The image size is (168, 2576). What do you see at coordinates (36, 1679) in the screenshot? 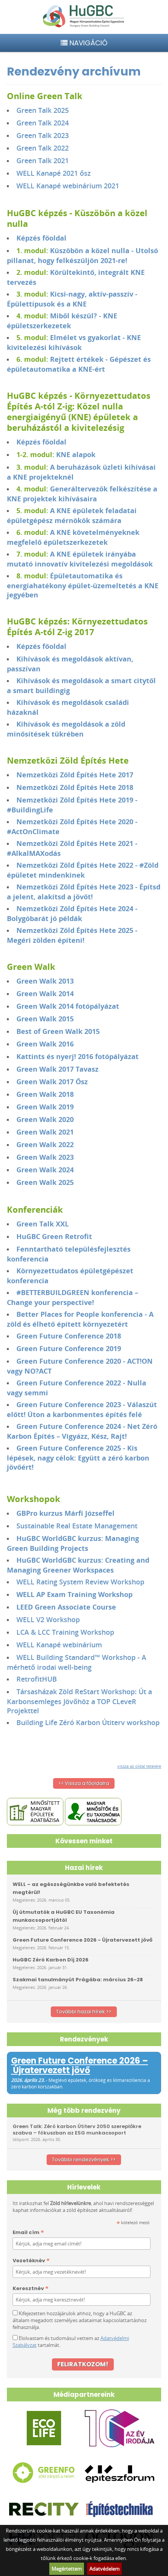
I see `RetrofitHUB` at bounding box center [36, 1679].